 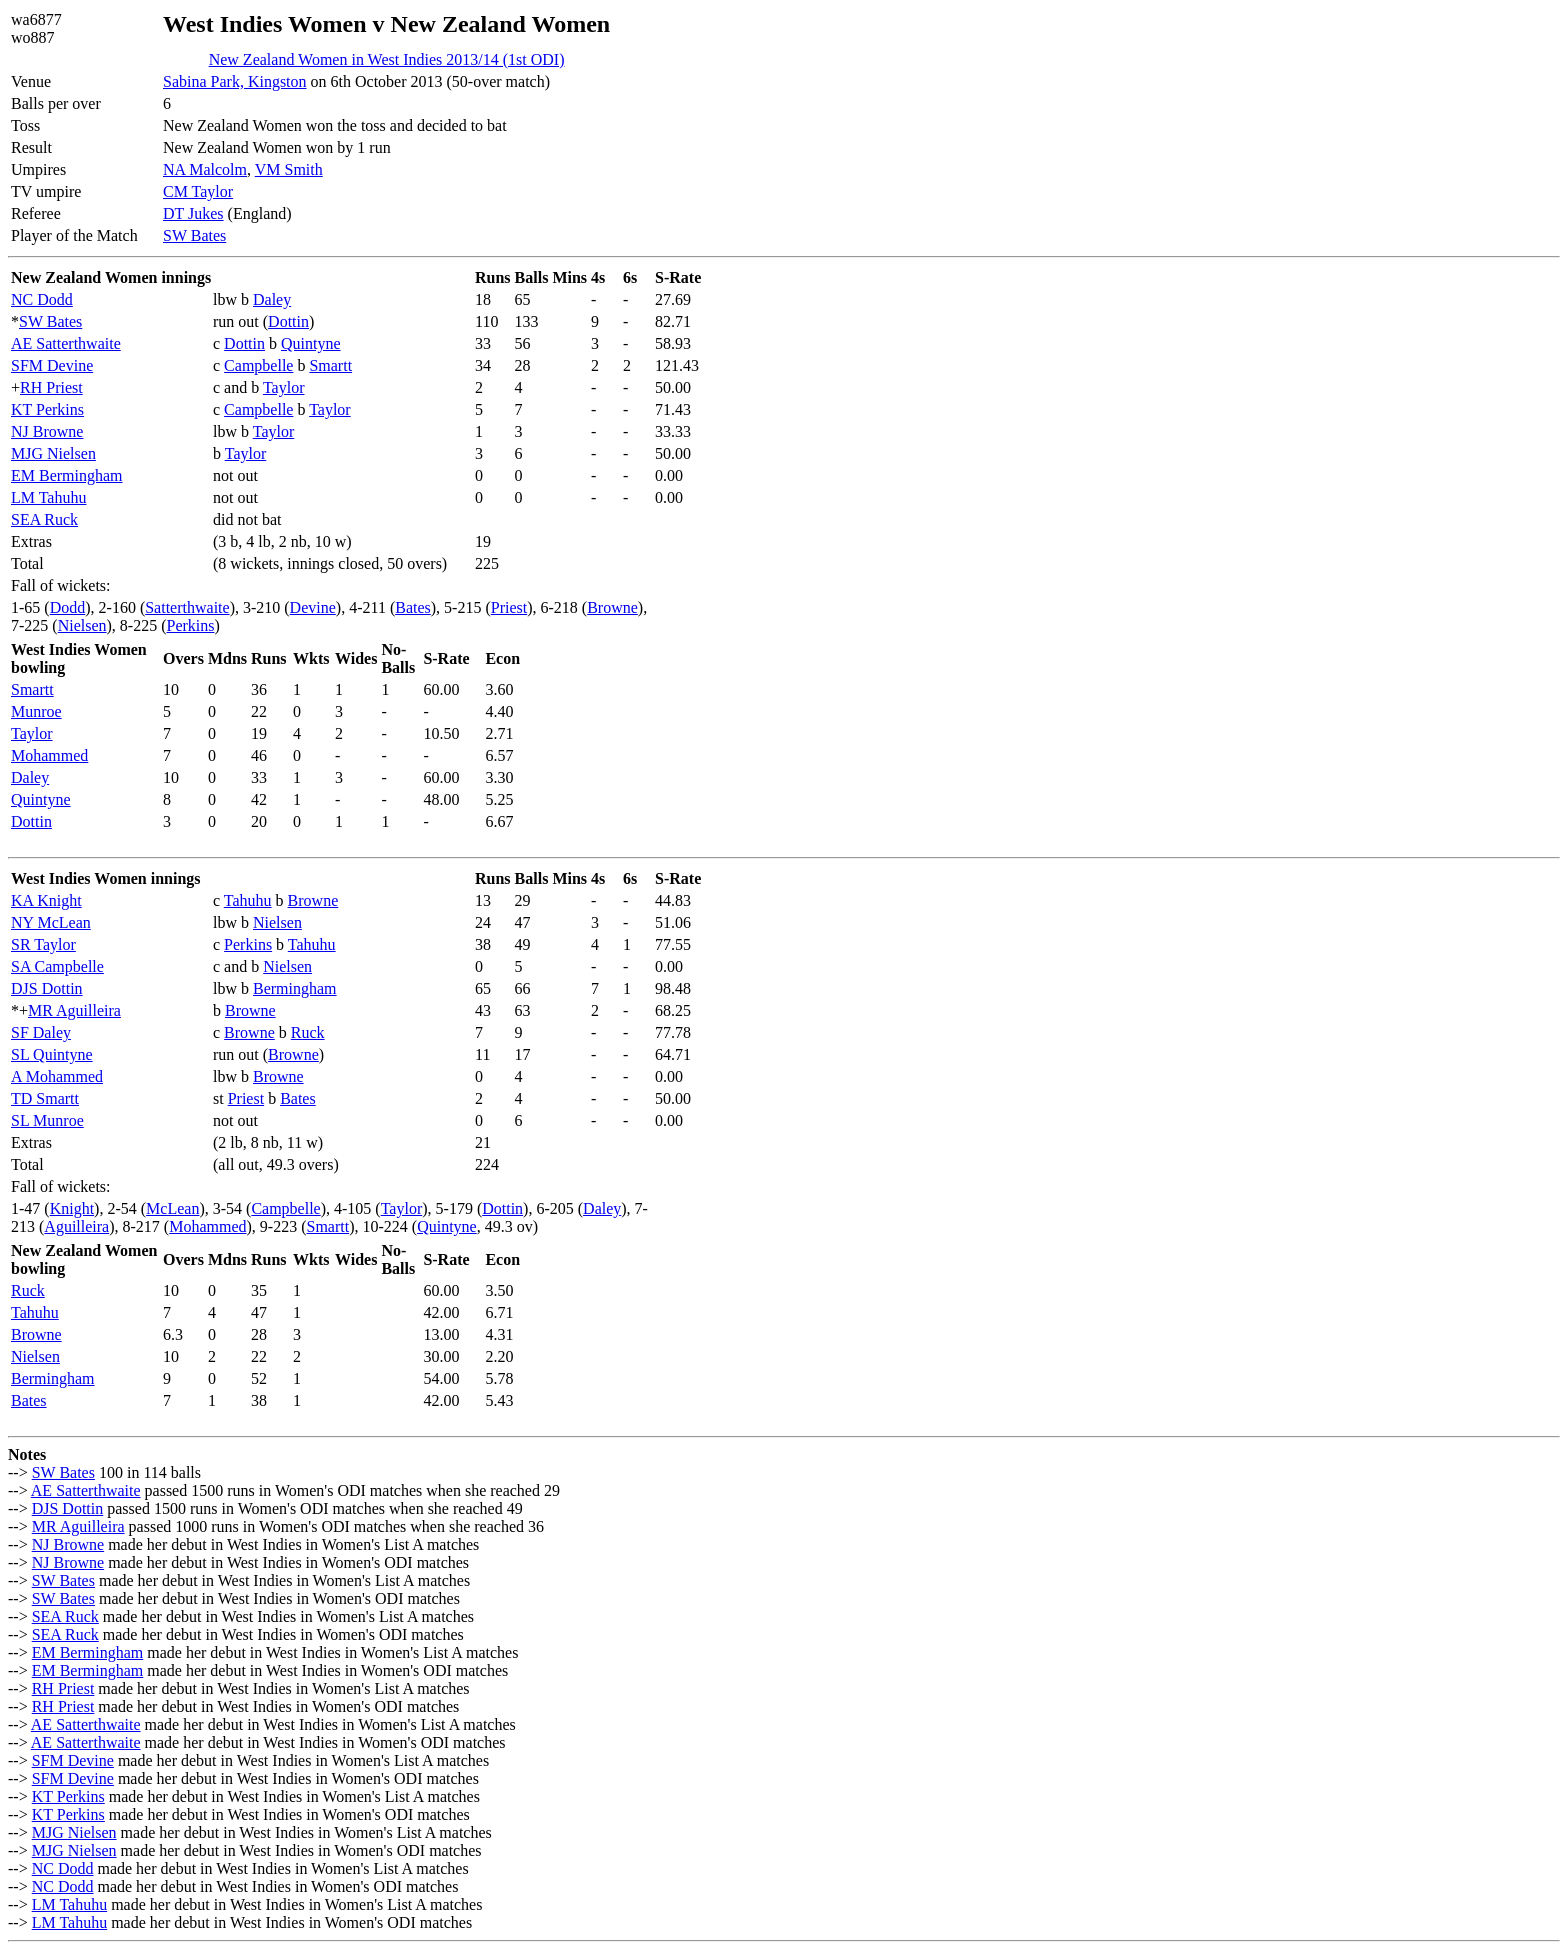 I want to click on NC Dodd, so click(x=42, y=299).